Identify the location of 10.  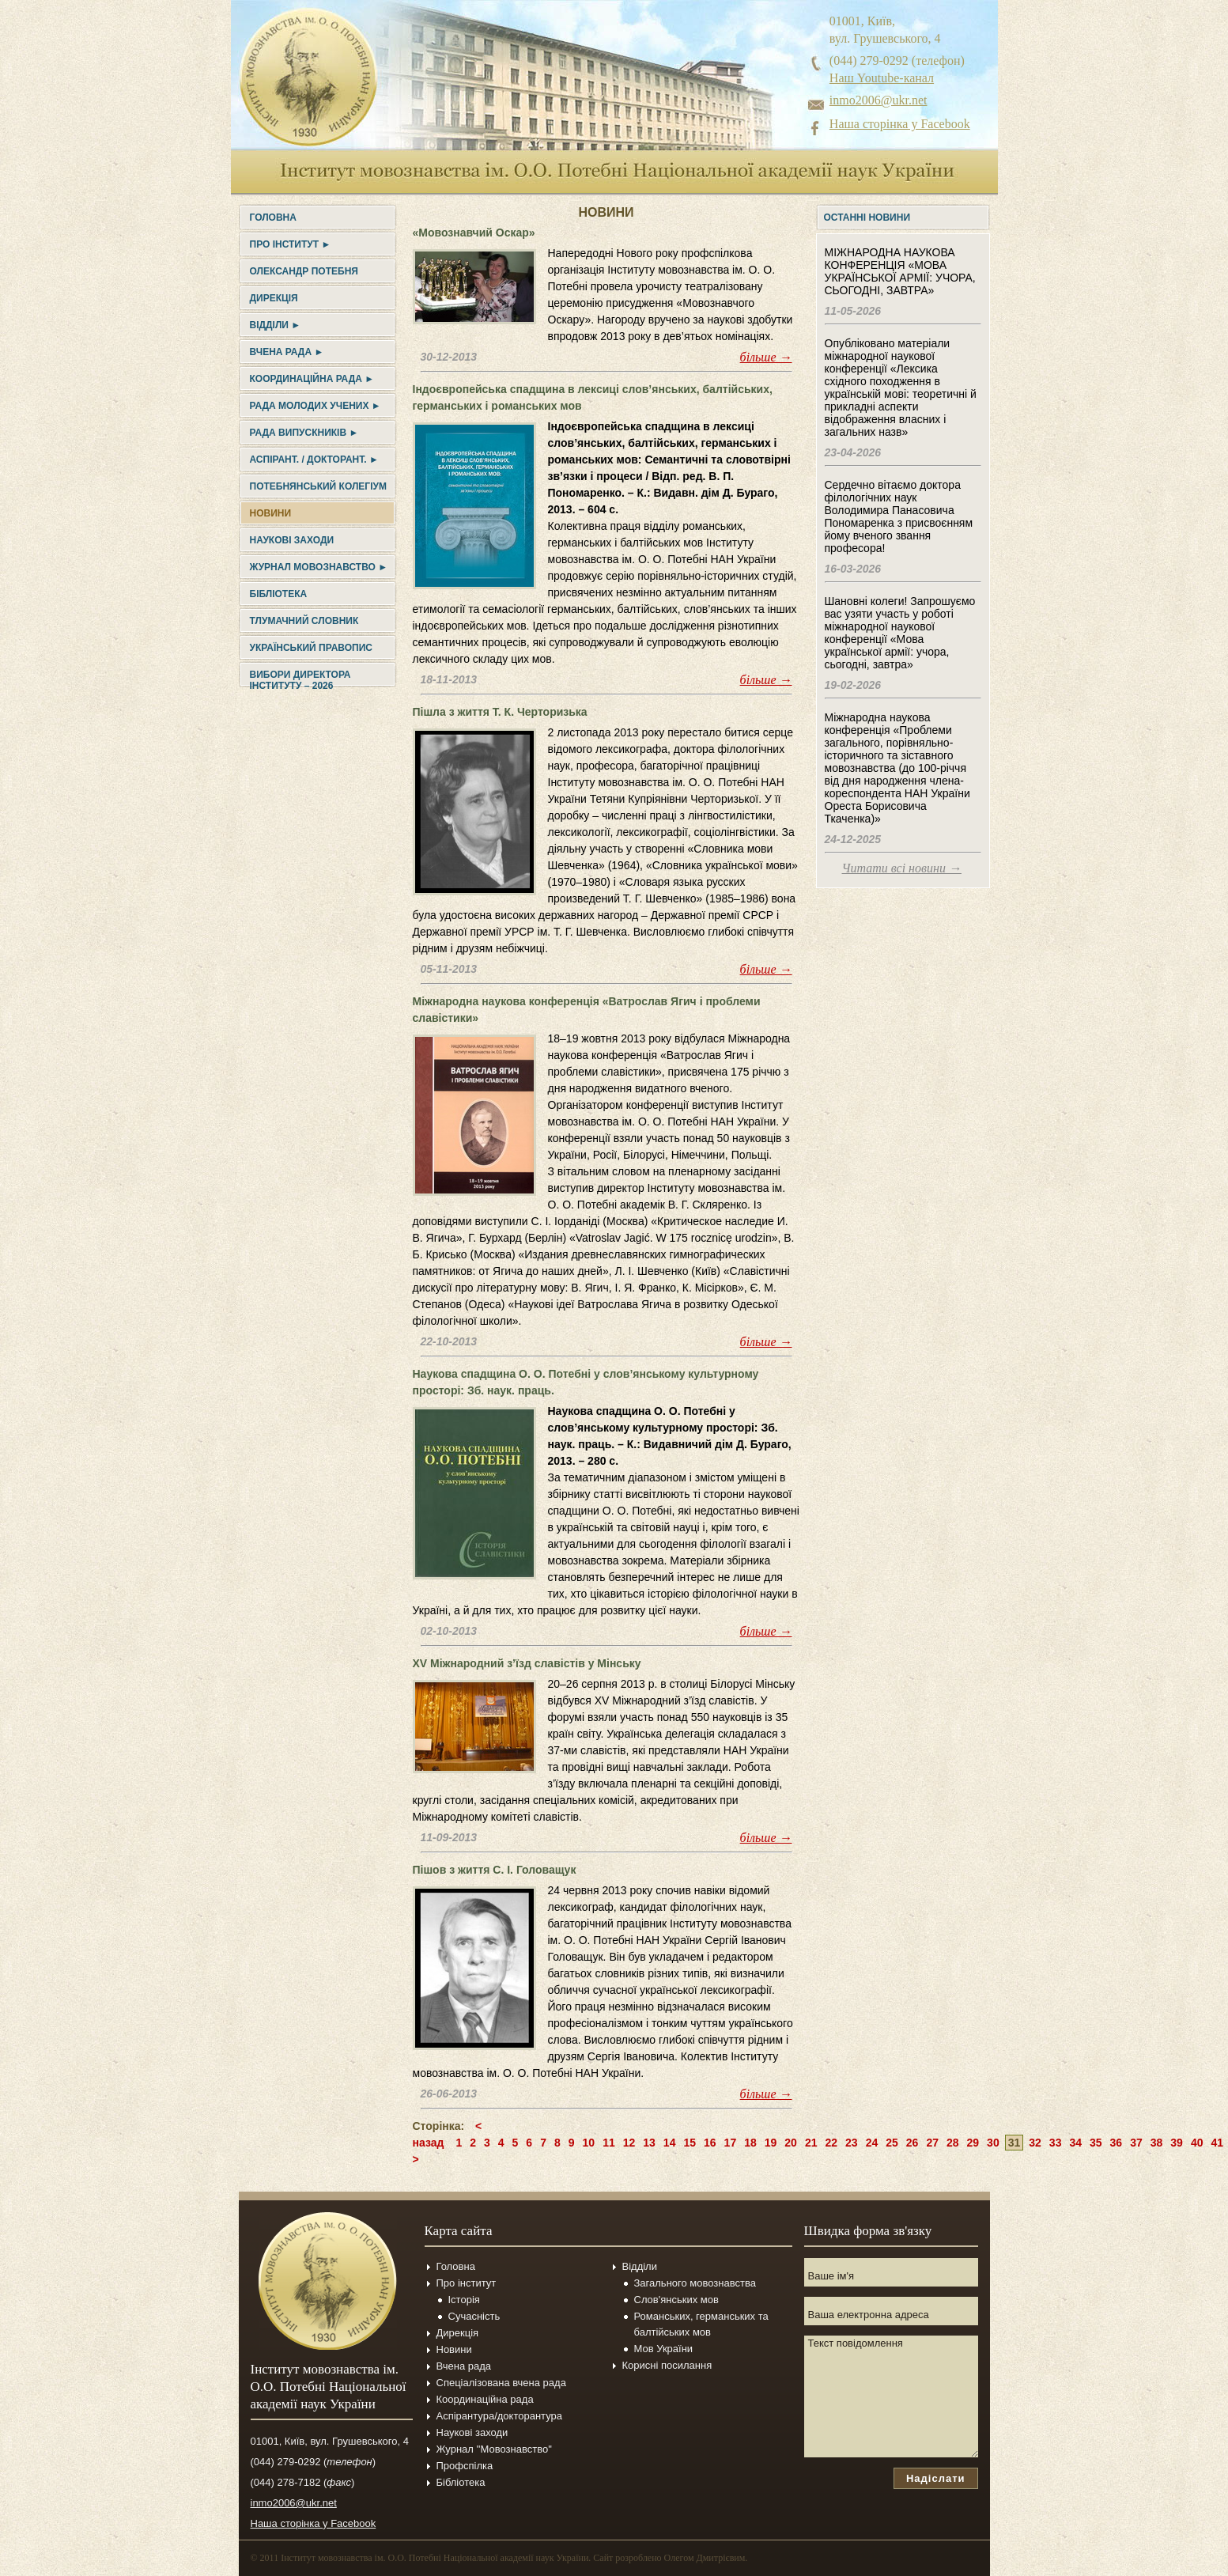
(589, 2142).